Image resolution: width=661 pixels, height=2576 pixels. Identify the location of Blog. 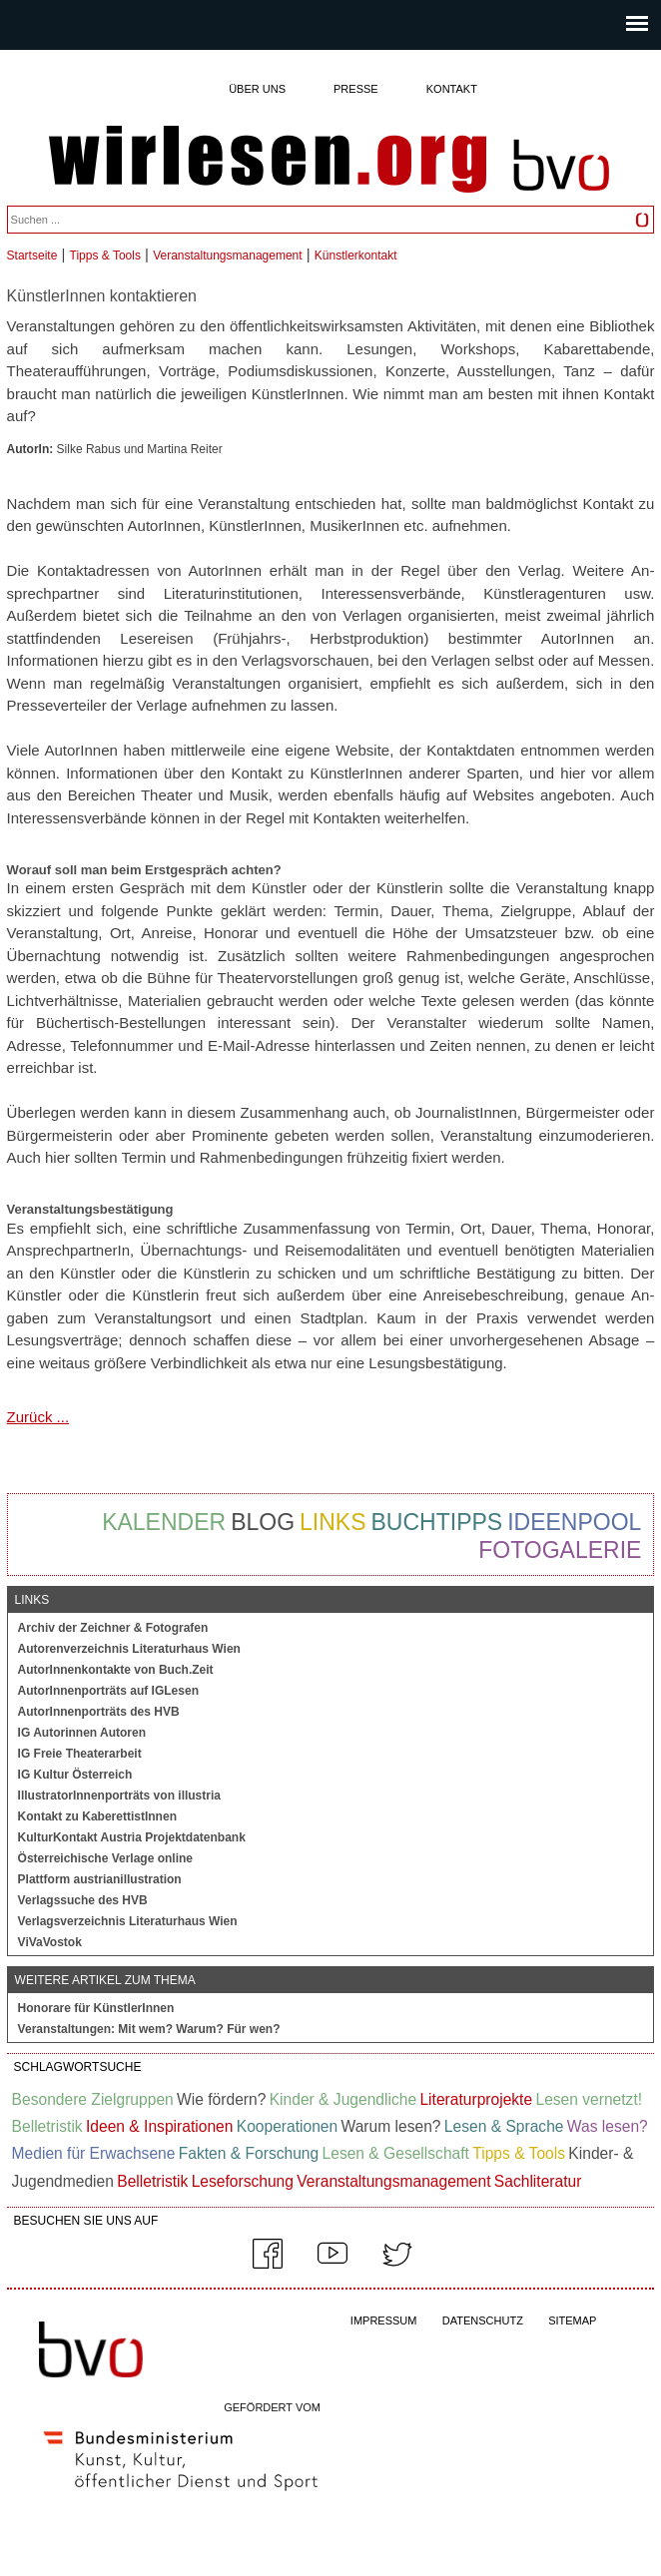
(263, 1522).